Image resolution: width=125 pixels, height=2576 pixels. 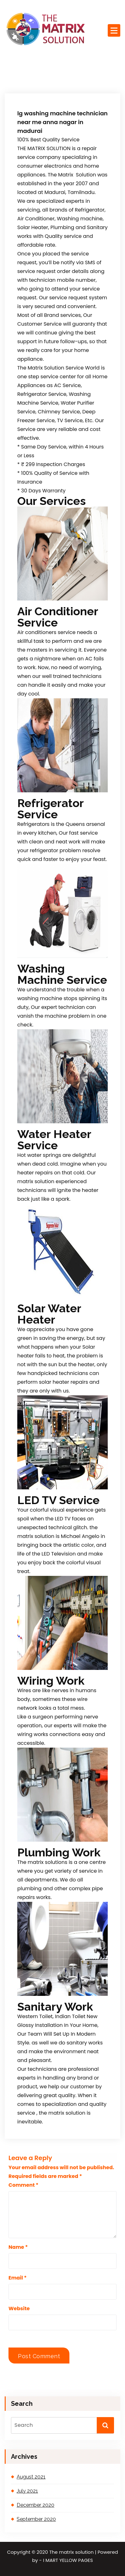 I want to click on September 2020, so click(x=36, y=2519).